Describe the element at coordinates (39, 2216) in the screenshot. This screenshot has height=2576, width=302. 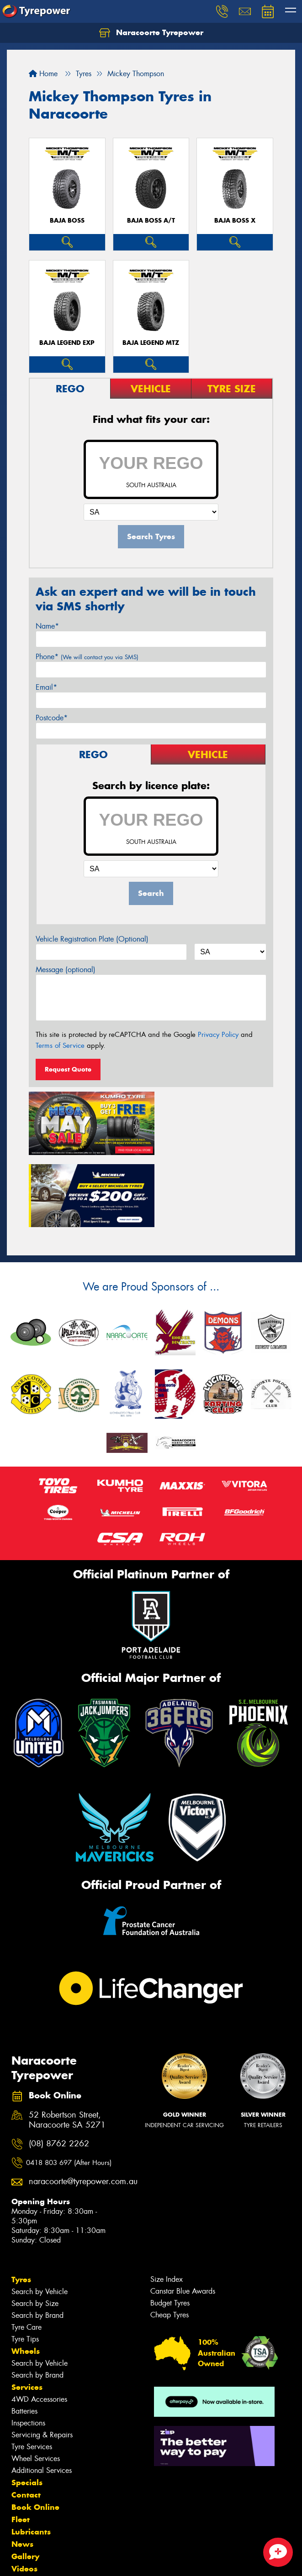
I see `Search by Vehicle` at that location.